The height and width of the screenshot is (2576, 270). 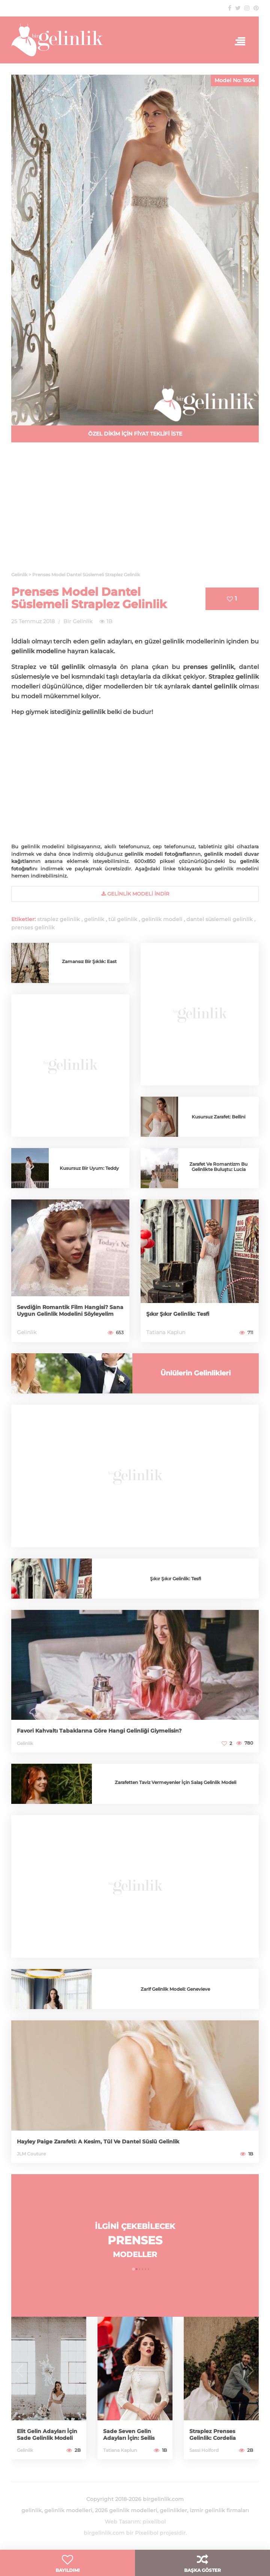 What do you see at coordinates (177, 1314) in the screenshot?
I see `Şıkır Şıkır Gelinlik: Tesfi` at bounding box center [177, 1314].